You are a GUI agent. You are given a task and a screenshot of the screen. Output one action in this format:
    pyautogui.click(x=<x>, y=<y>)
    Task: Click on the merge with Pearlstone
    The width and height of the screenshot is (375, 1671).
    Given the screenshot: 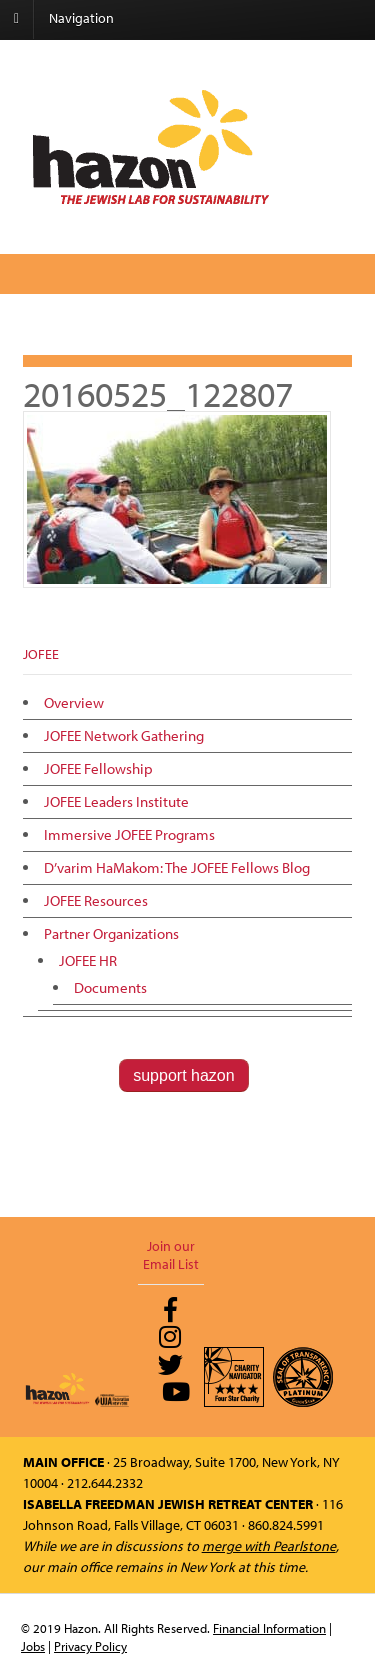 What is the action you would take?
    pyautogui.click(x=269, y=1546)
    